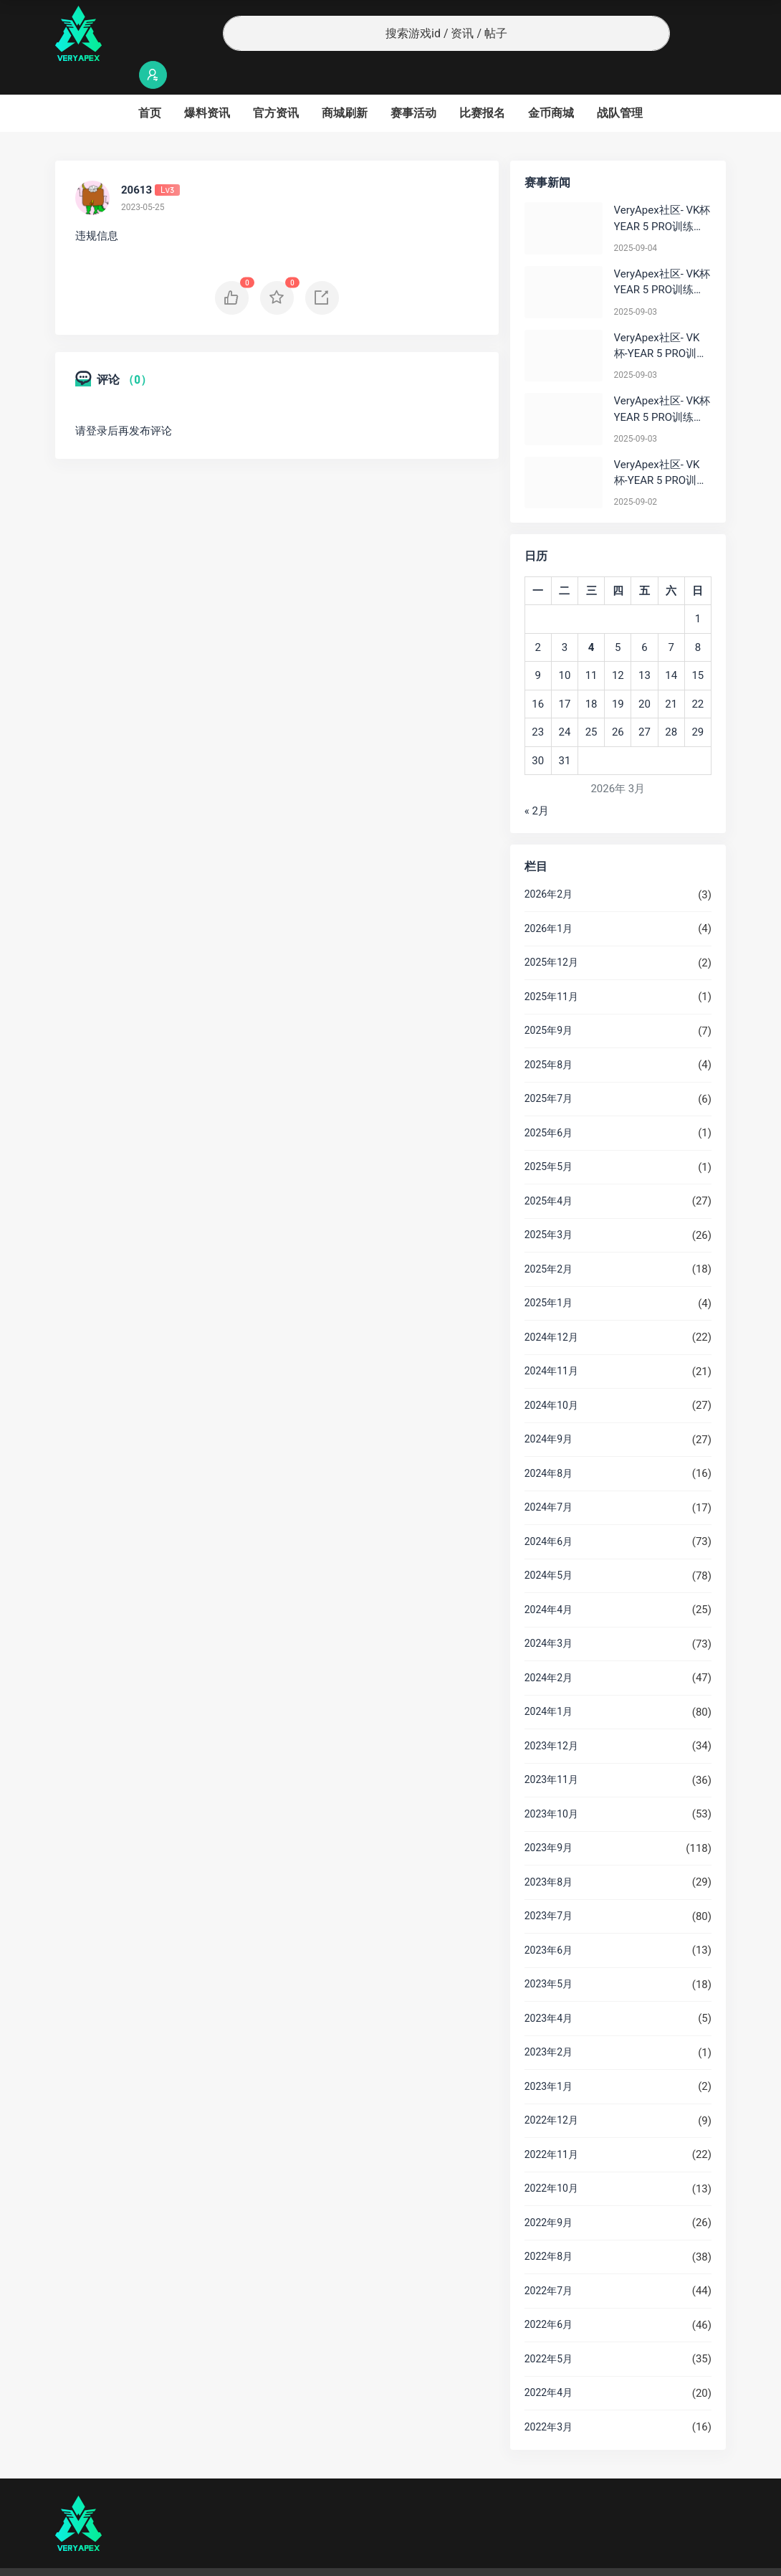 The width and height of the screenshot is (781, 2576). I want to click on 2026年1月, so click(548, 900).